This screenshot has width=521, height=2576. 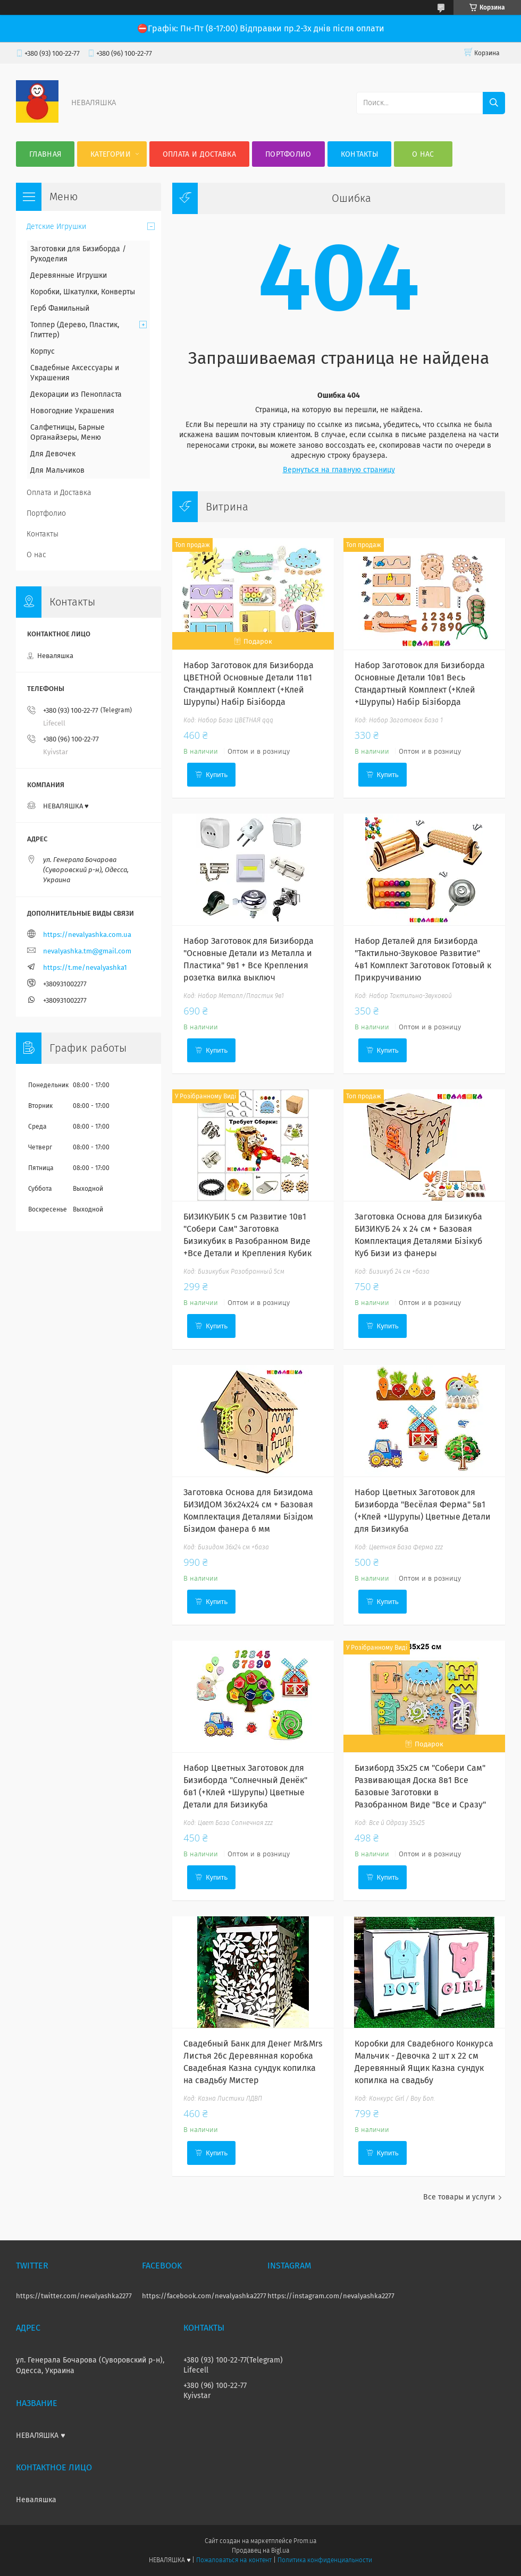 What do you see at coordinates (325, 2560) in the screenshot?
I see `Политика конфиденциальности` at bounding box center [325, 2560].